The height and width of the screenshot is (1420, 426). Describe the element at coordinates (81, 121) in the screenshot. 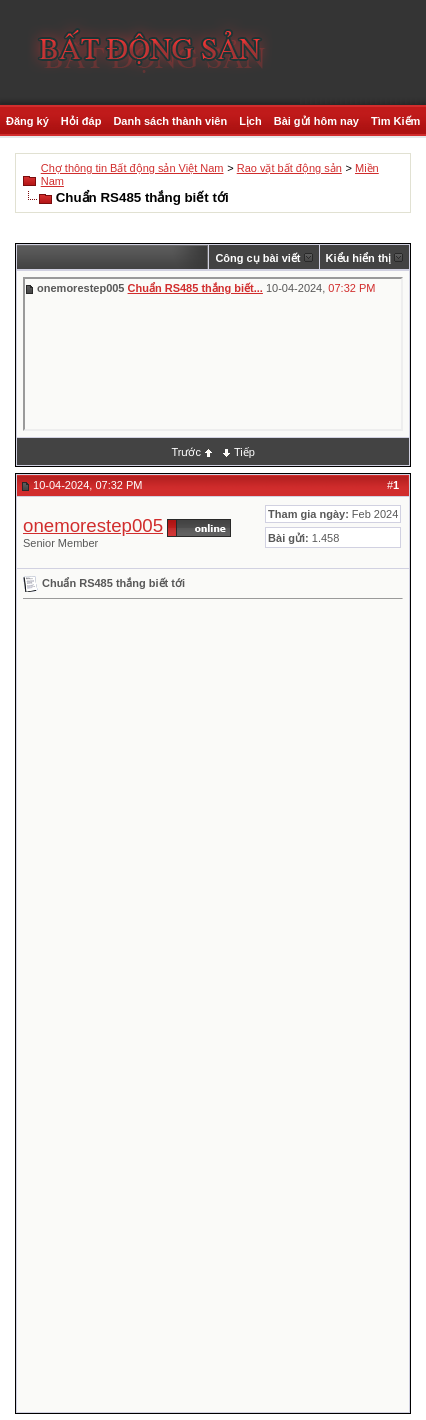

I see `Hỏi đáp` at that location.